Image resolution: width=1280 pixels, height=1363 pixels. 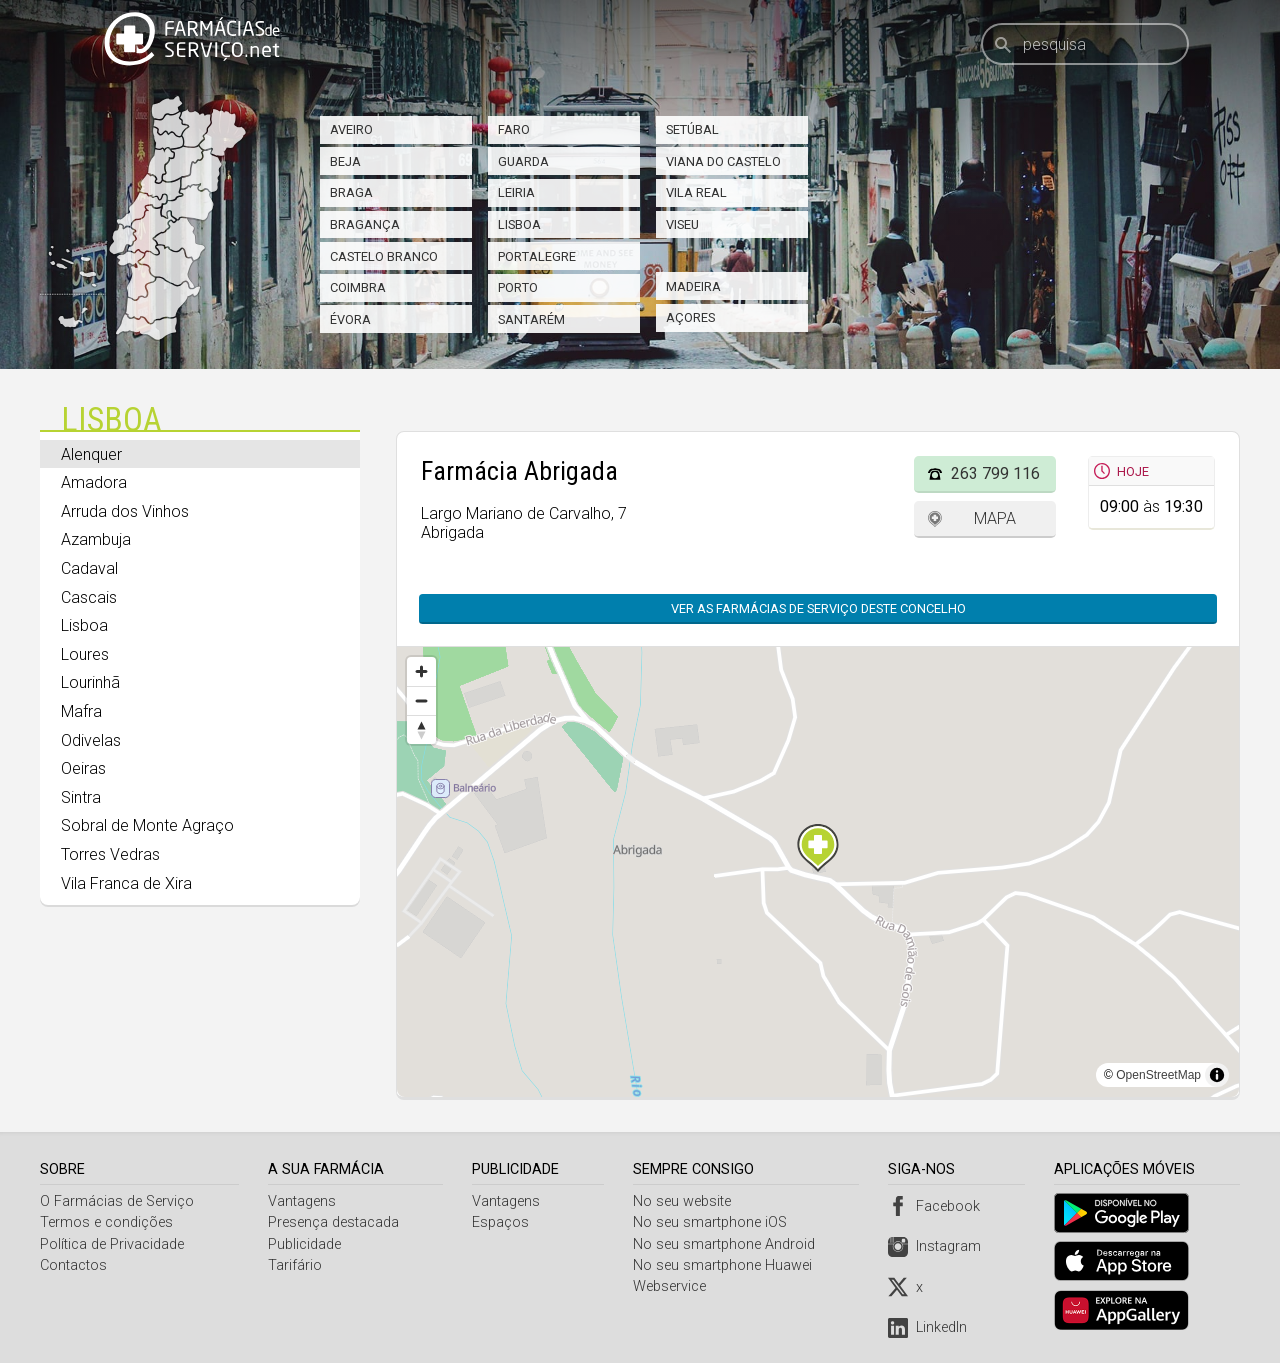 I want to click on Cadaval, so click(x=89, y=568).